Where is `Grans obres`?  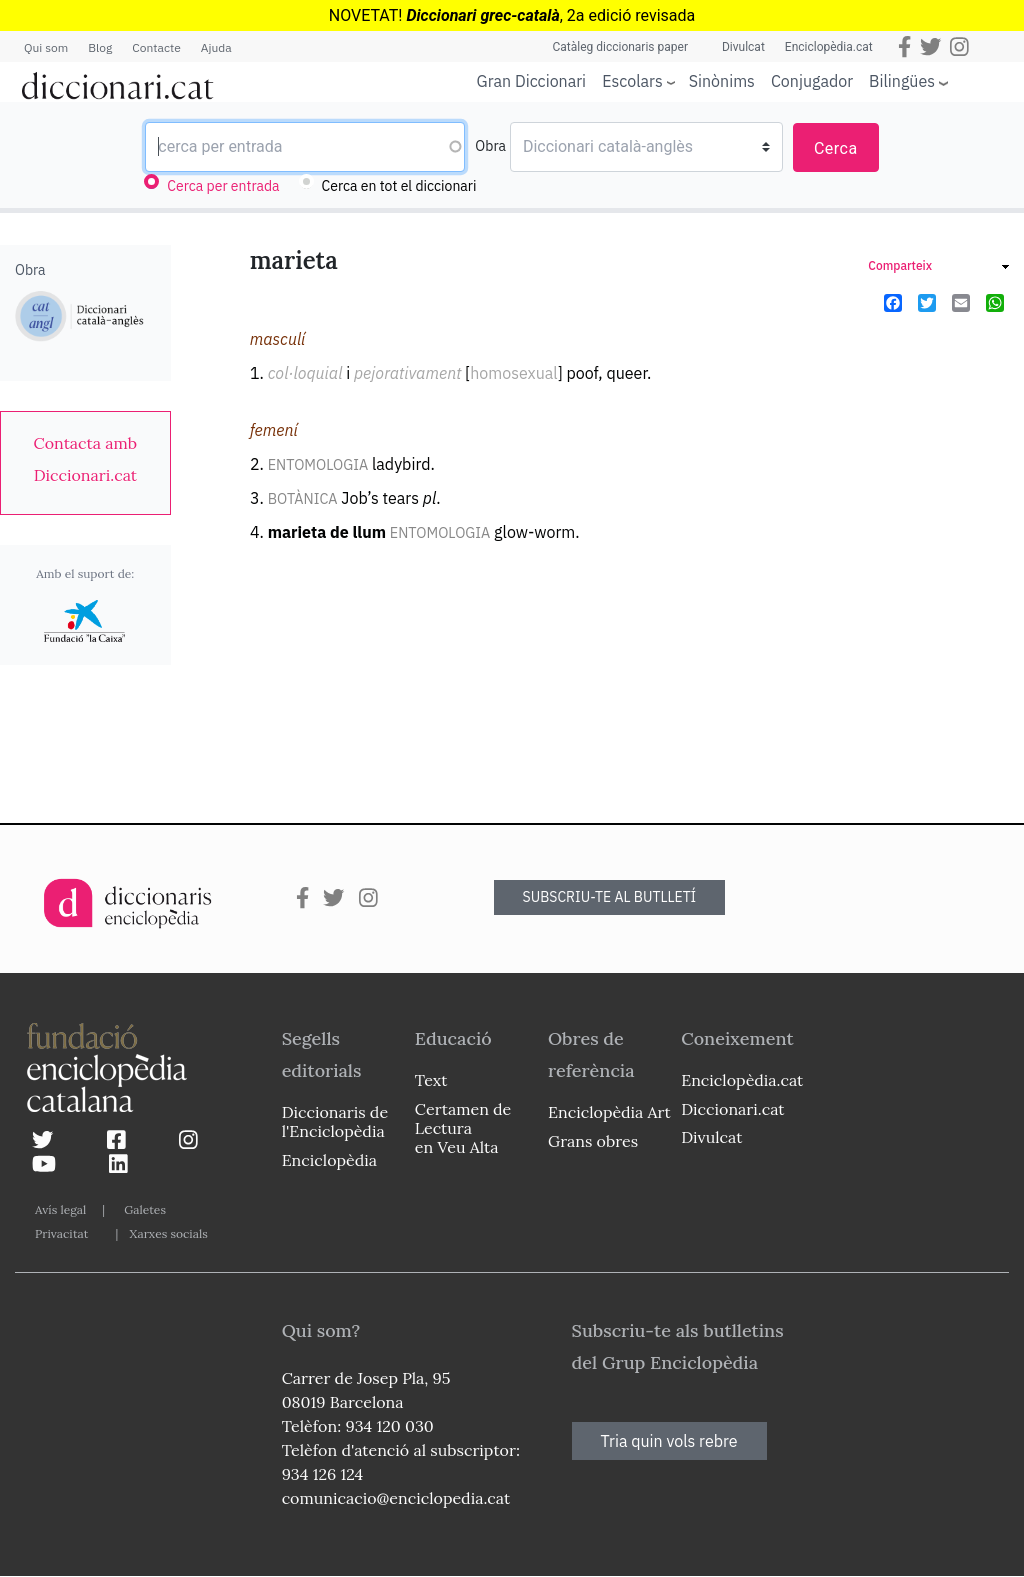
Grans obres is located at coordinates (593, 1141).